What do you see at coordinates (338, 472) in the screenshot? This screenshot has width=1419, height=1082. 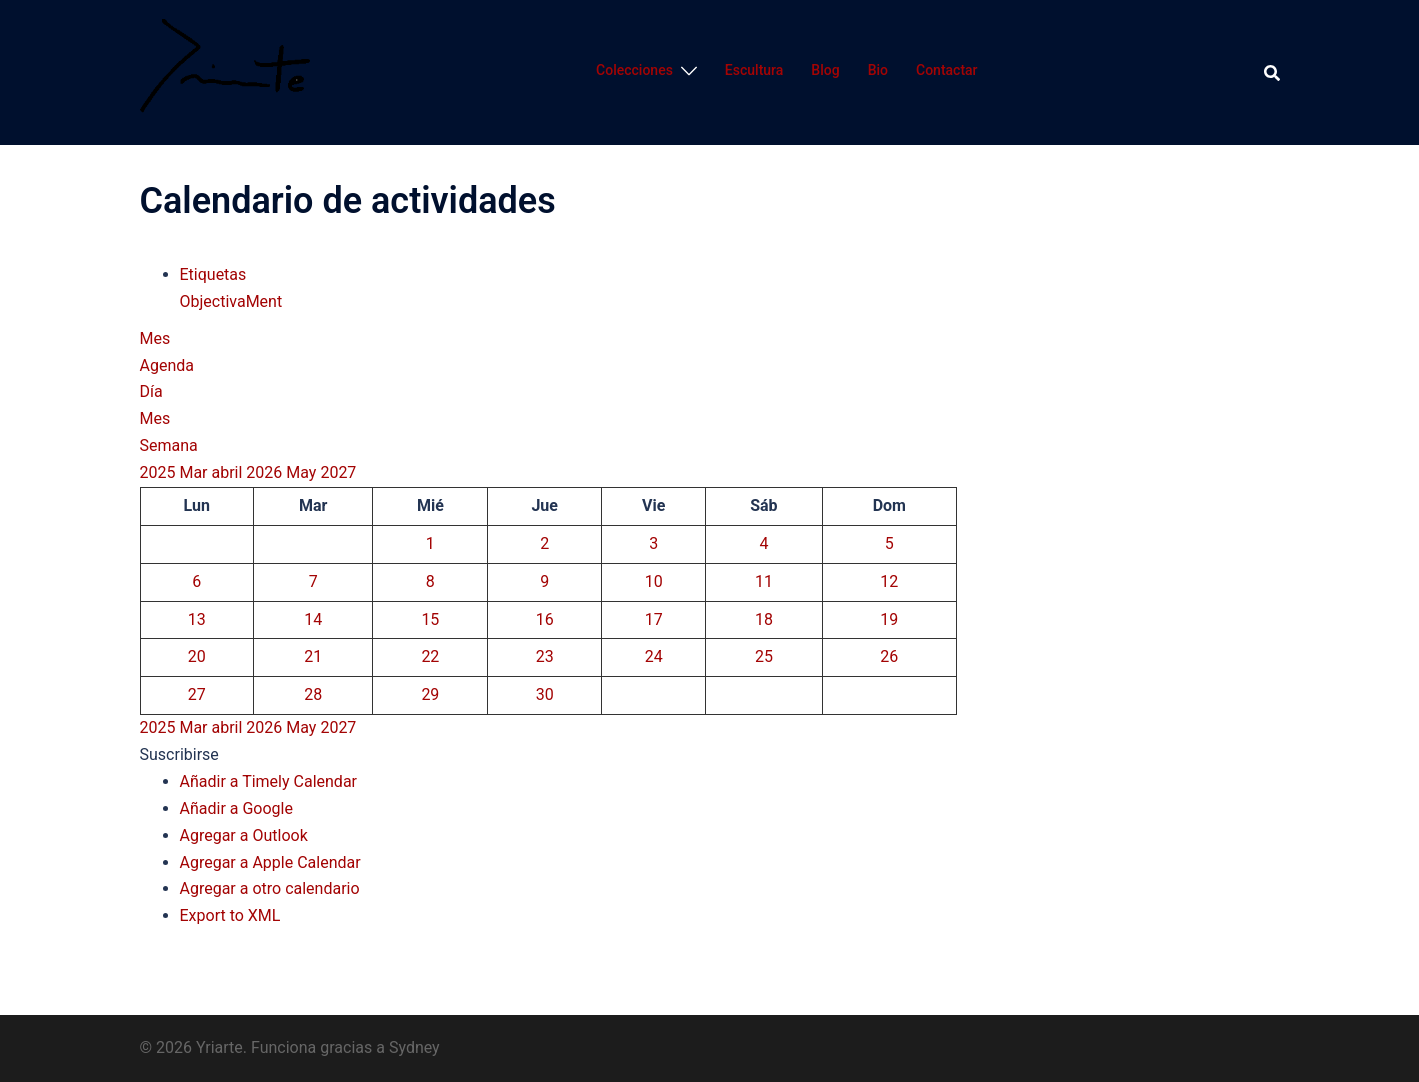 I see `2027` at bounding box center [338, 472].